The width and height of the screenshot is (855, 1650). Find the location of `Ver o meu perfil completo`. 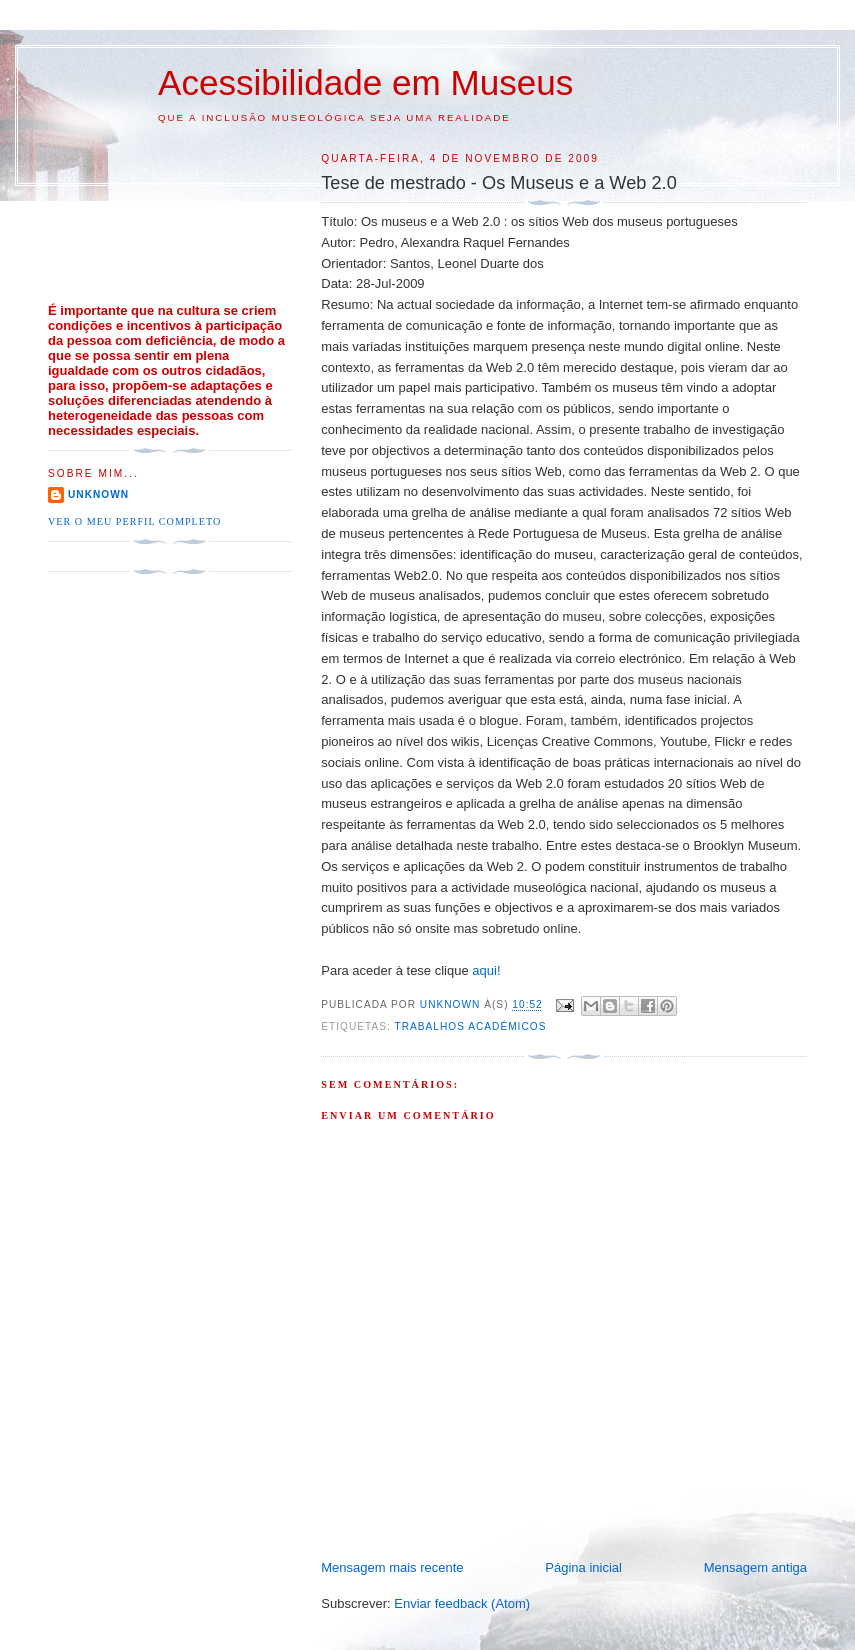

Ver o meu perfil completo is located at coordinates (134, 521).